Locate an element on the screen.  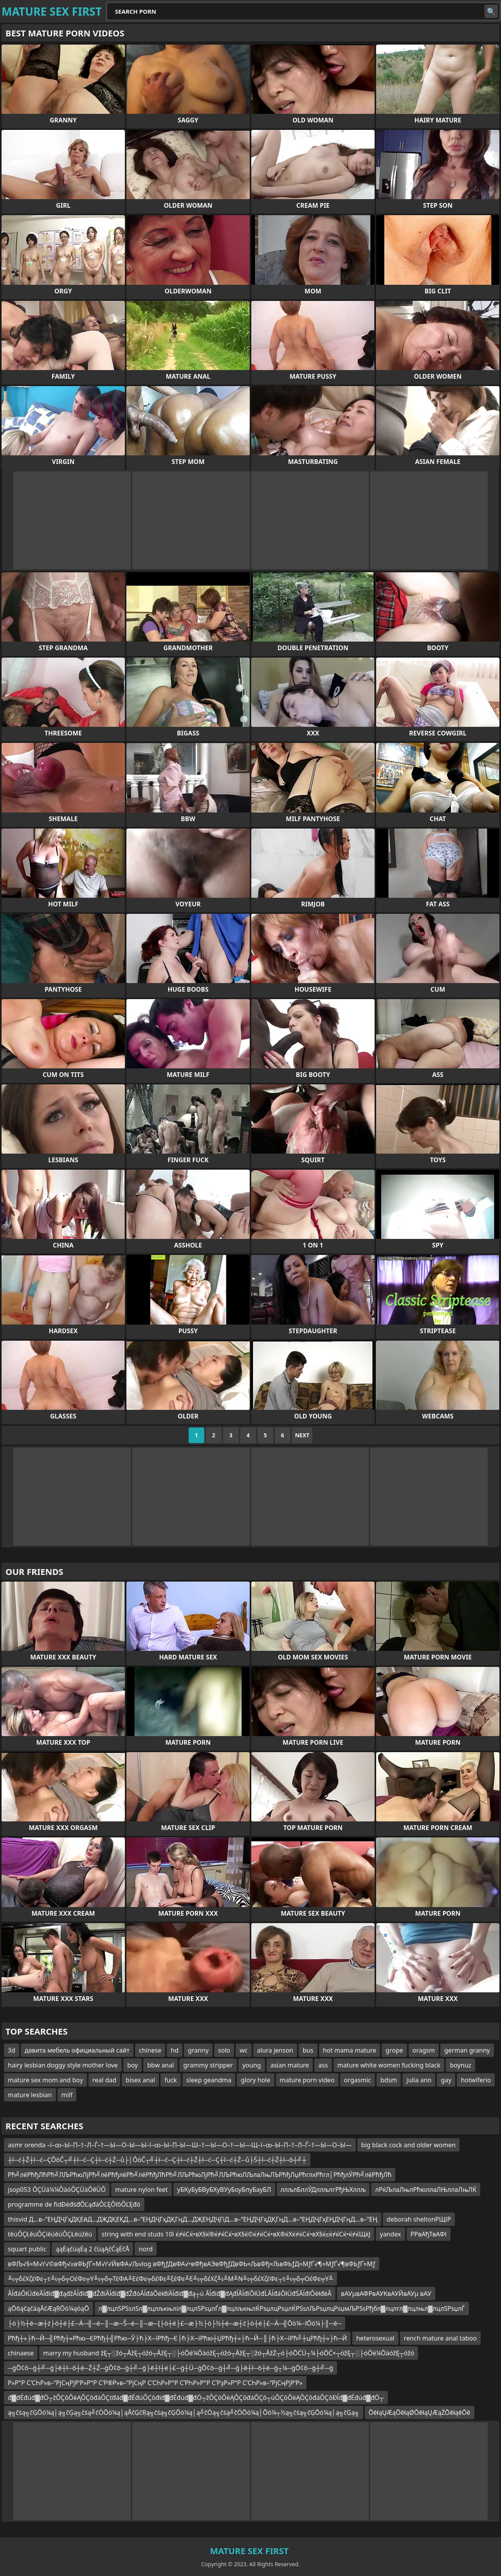
young is located at coordinates (251, 2065).